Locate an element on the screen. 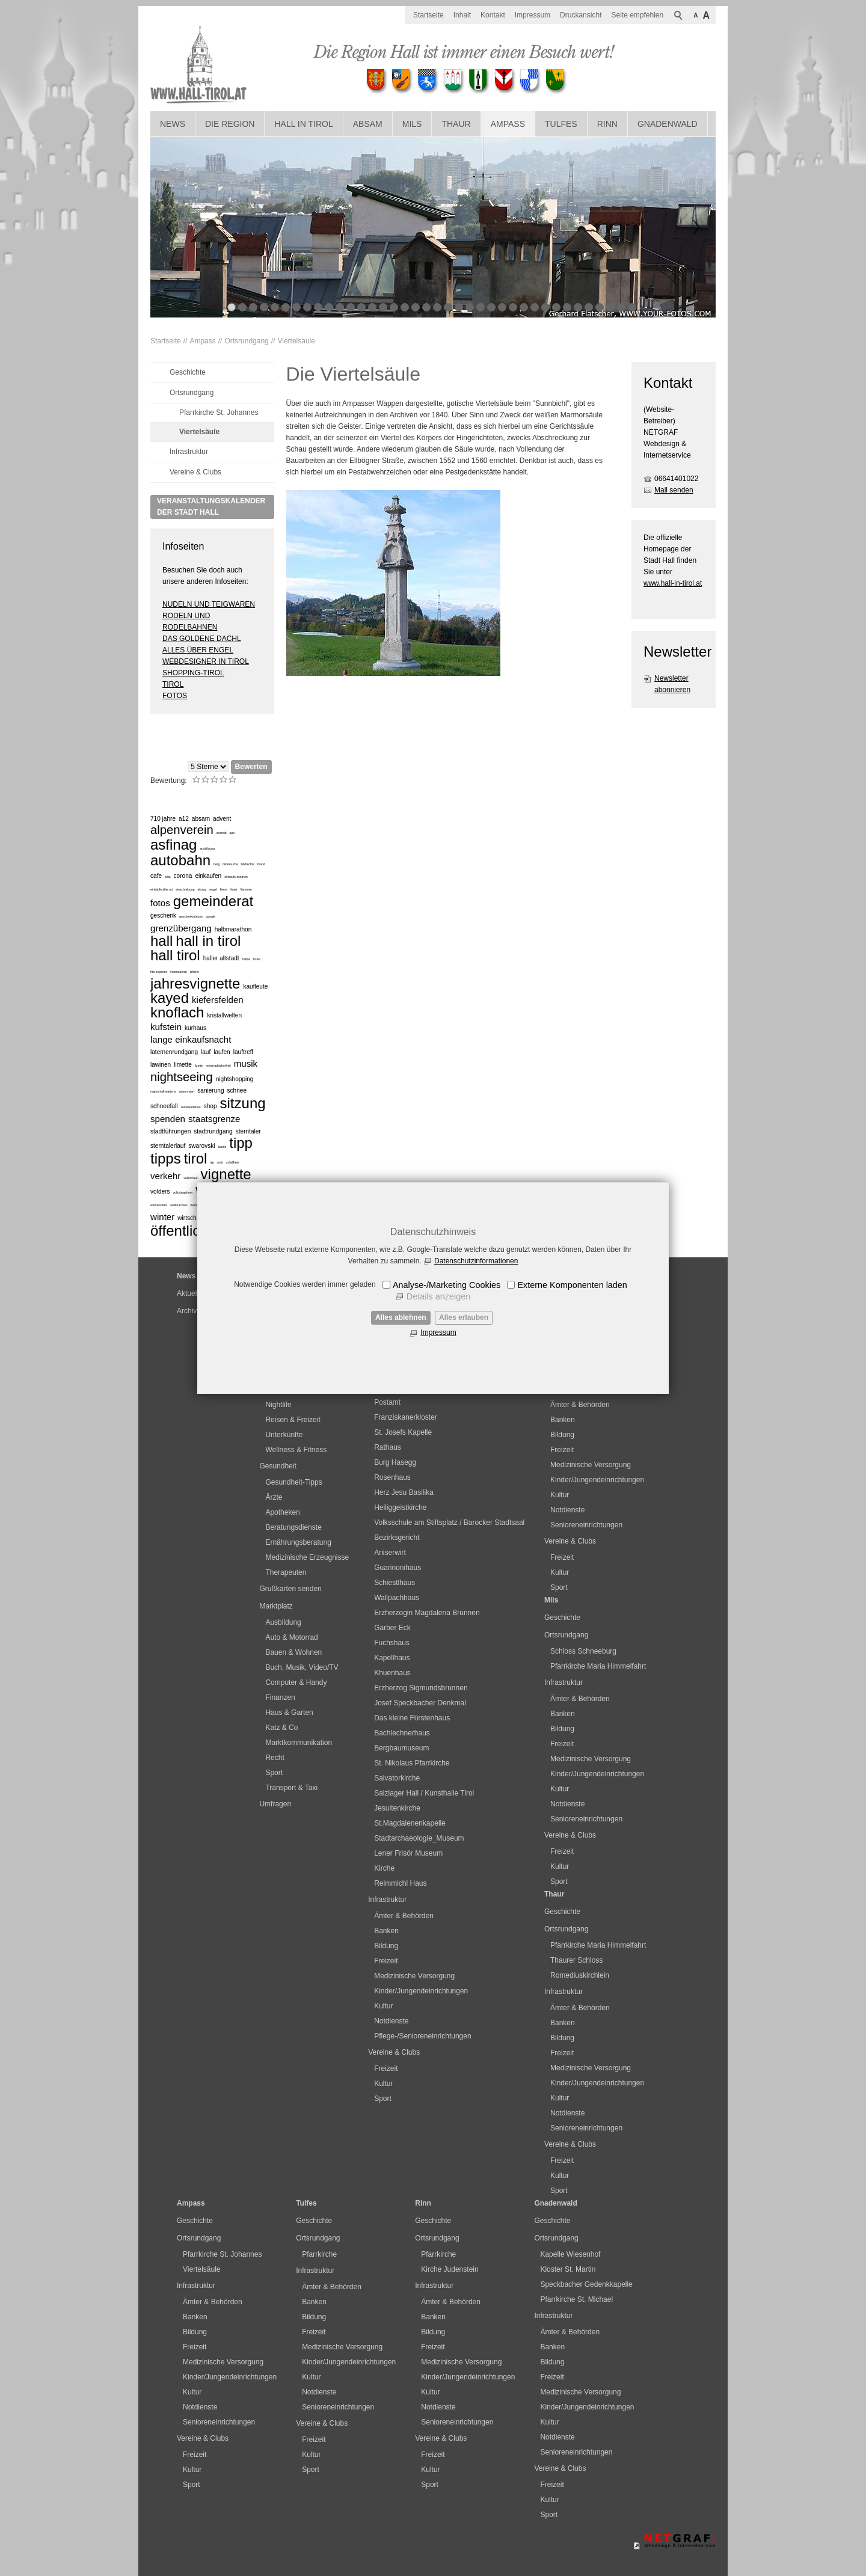 This screenshot has height=2576, width=866. Impressum is located at coordinates (438, 1332).